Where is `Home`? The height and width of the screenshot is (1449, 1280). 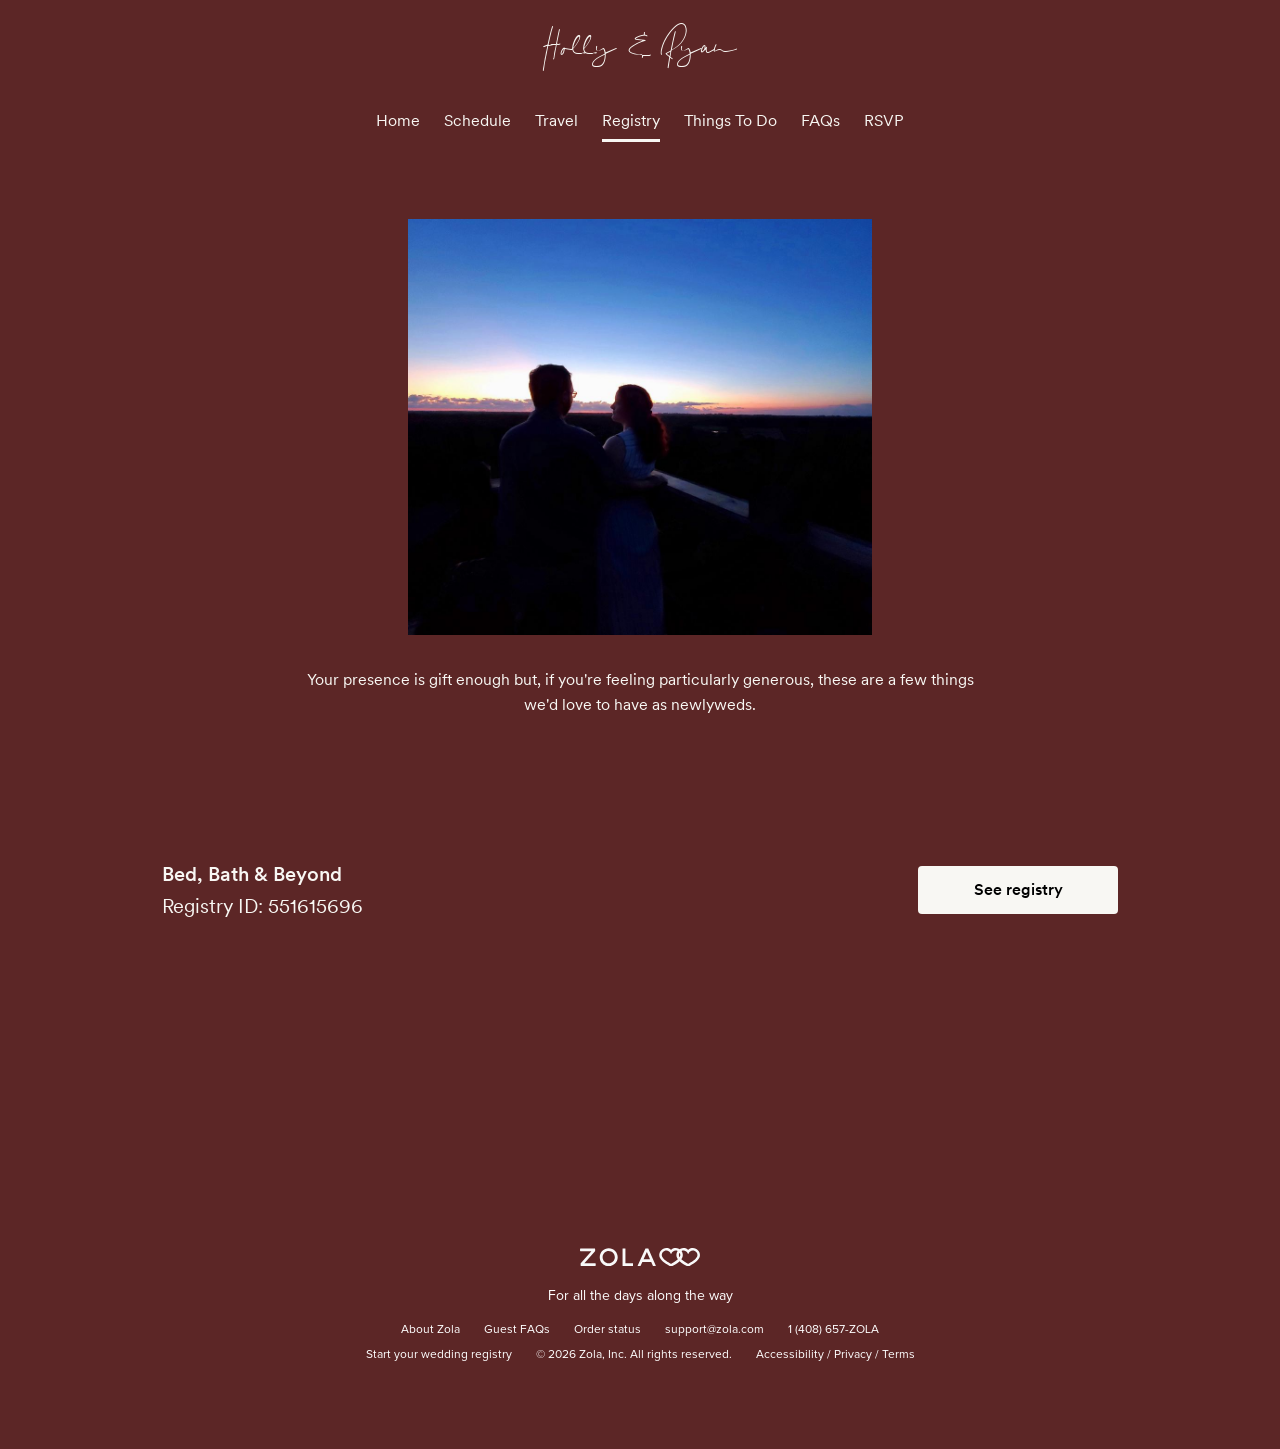 Home is located at coordinates (398, 120).